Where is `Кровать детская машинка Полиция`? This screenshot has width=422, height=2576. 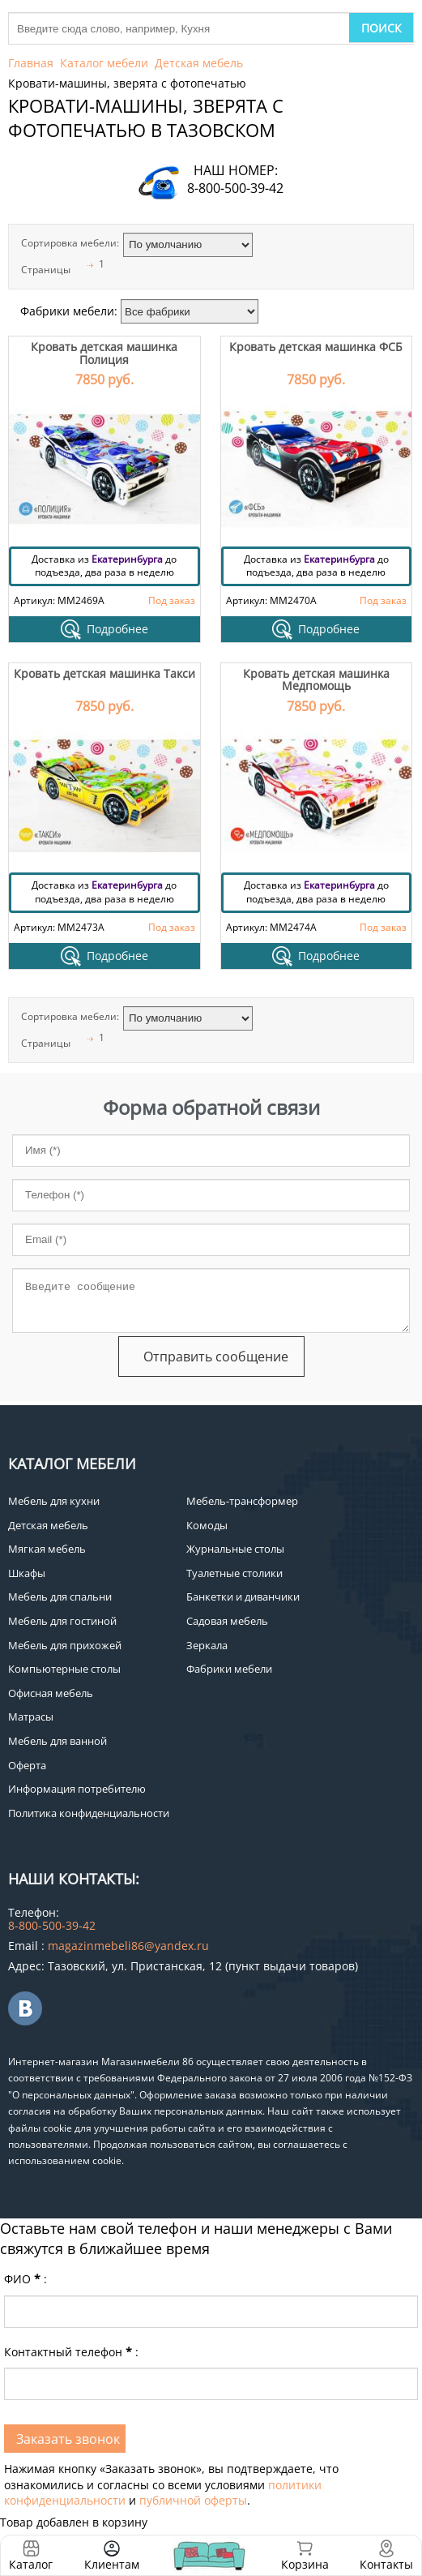 Кровать детская машинка Полиция is located at coordinates (104, 352).